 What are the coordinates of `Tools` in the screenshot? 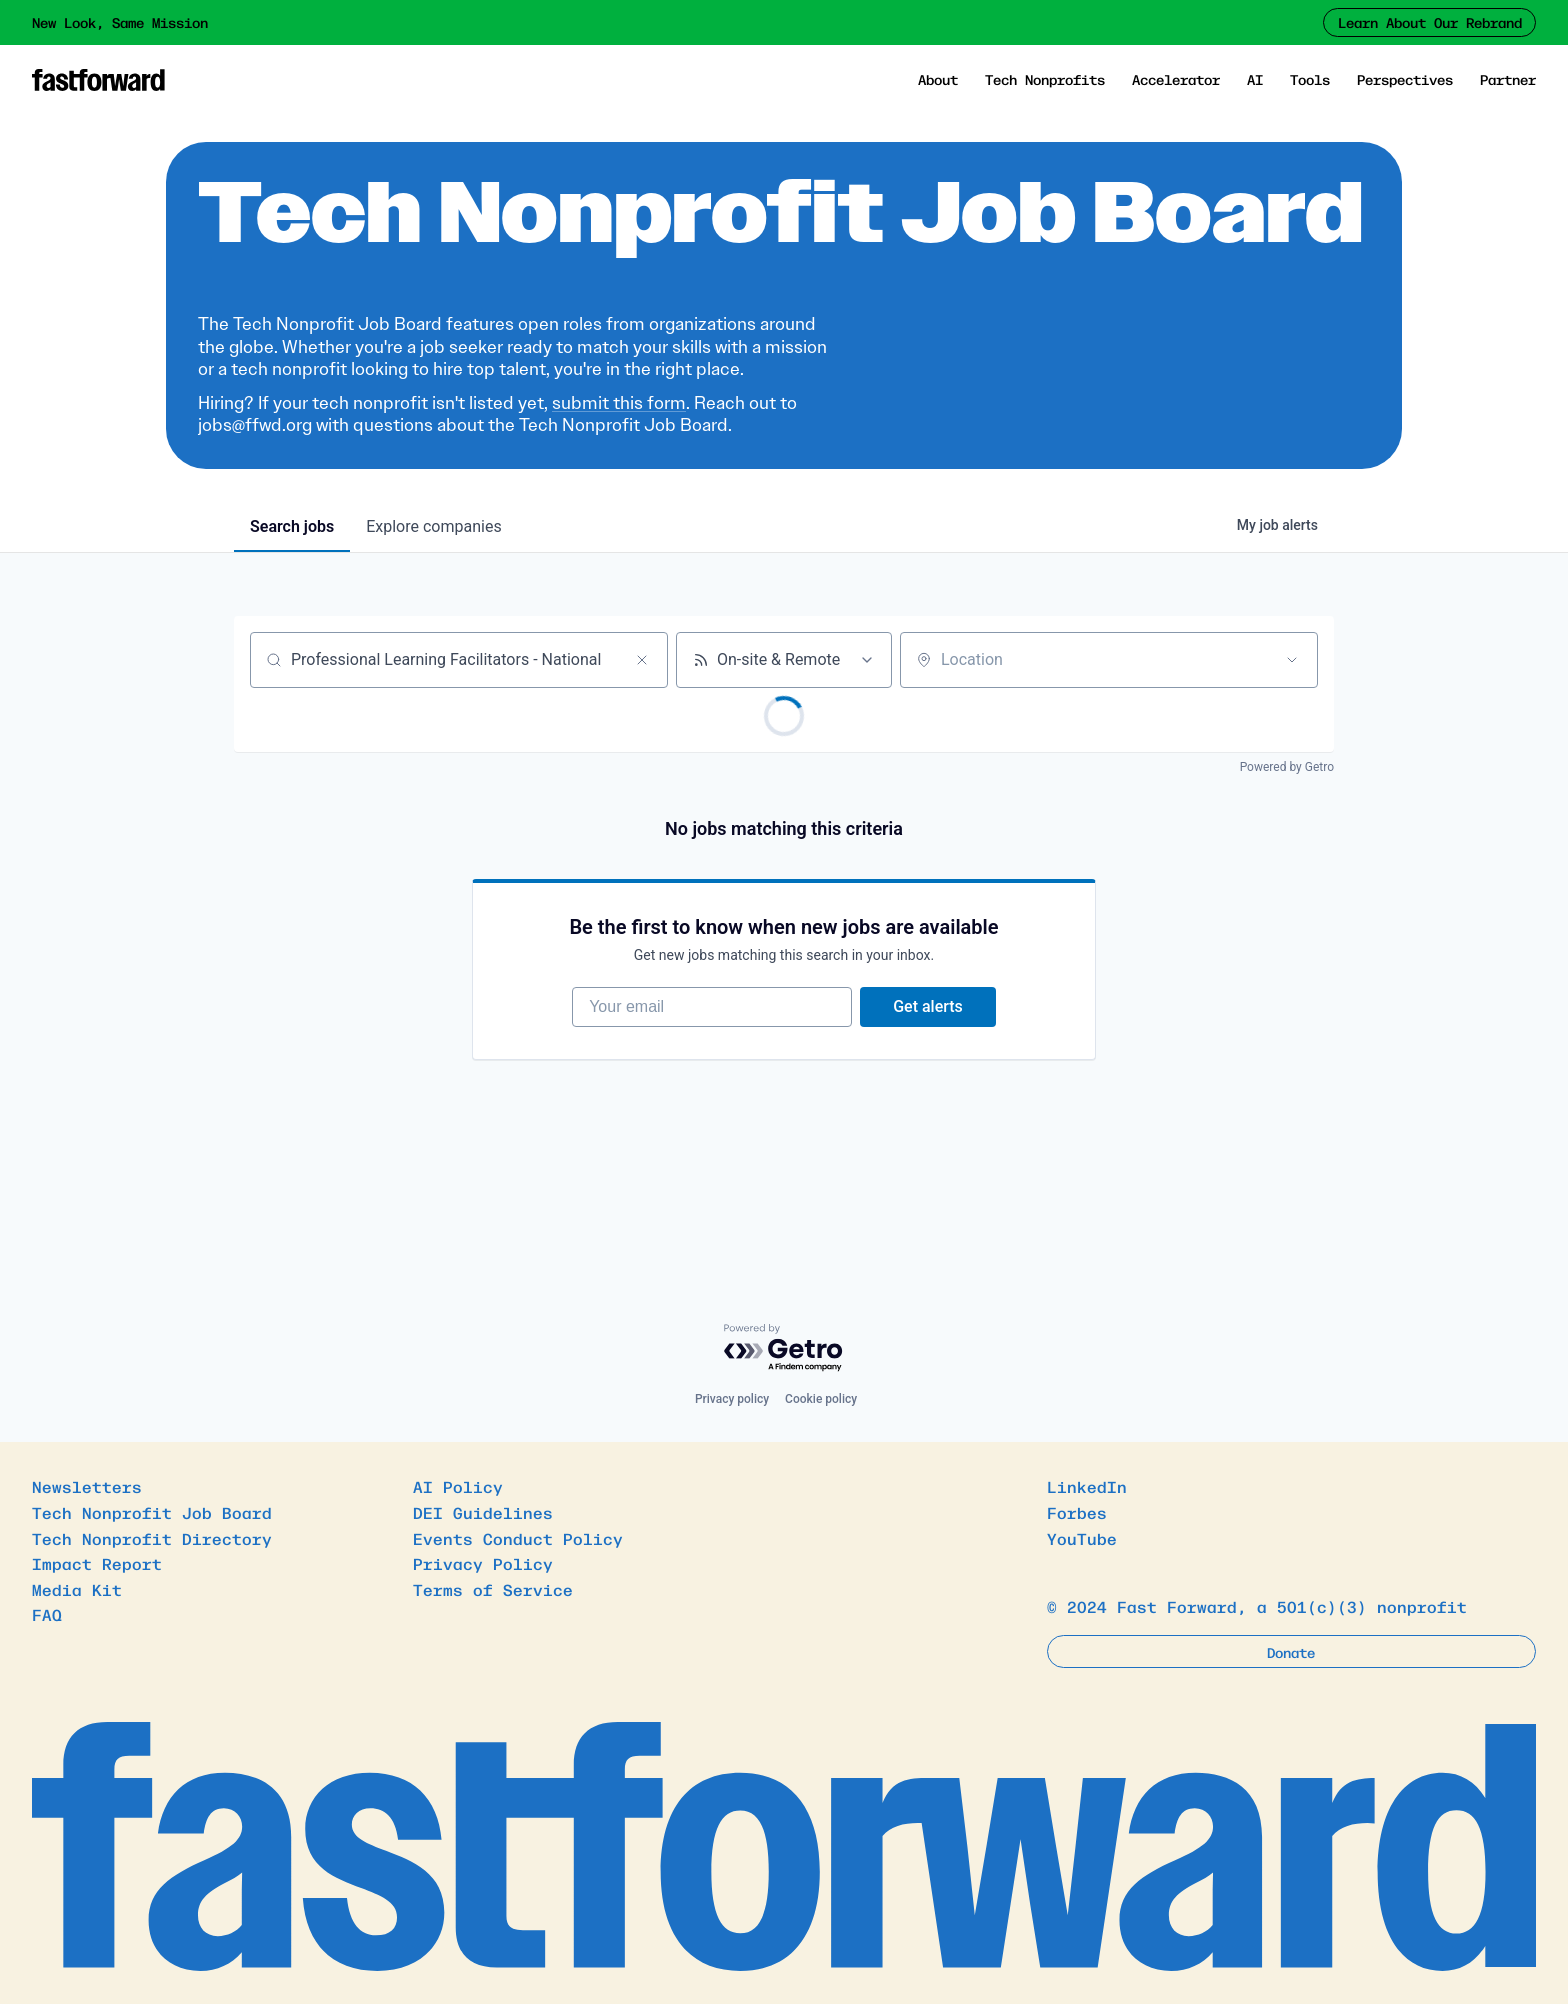 It's located at (1310, 79).